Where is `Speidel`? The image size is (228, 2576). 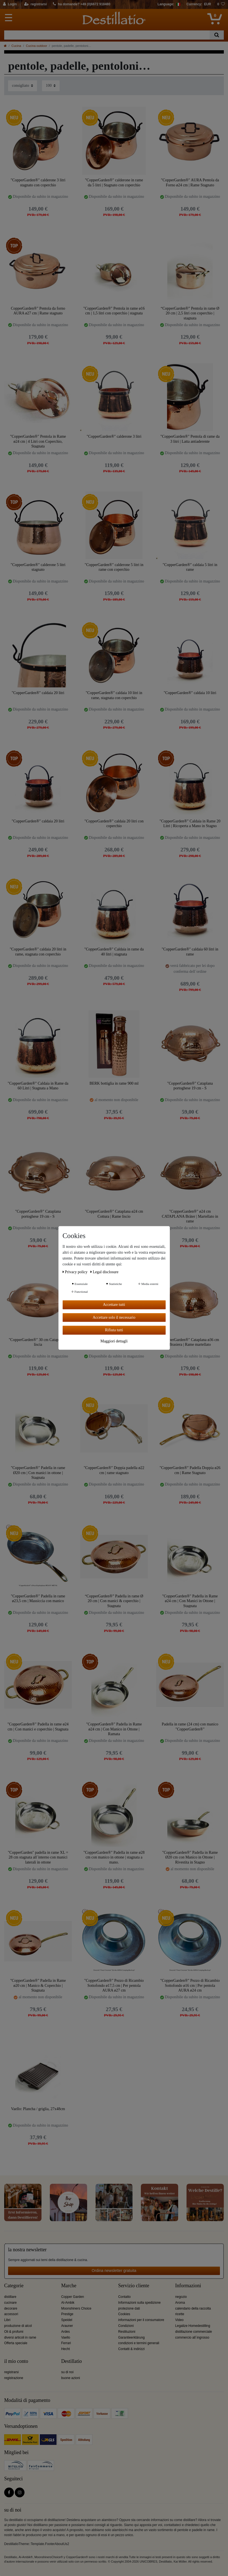
Speidel is located at coordinates (66, 2320).